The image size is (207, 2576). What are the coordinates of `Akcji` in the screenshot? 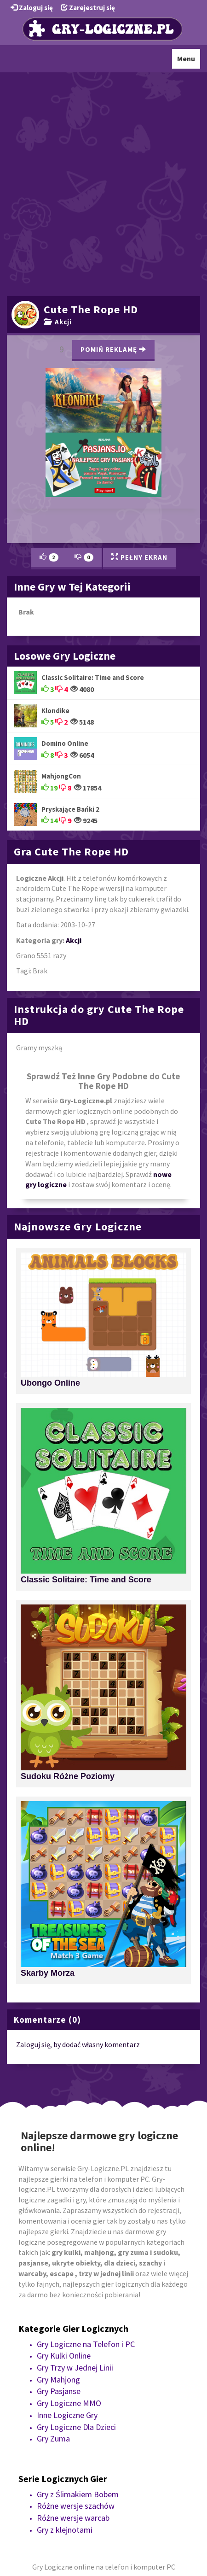 It's located at (58, 321).